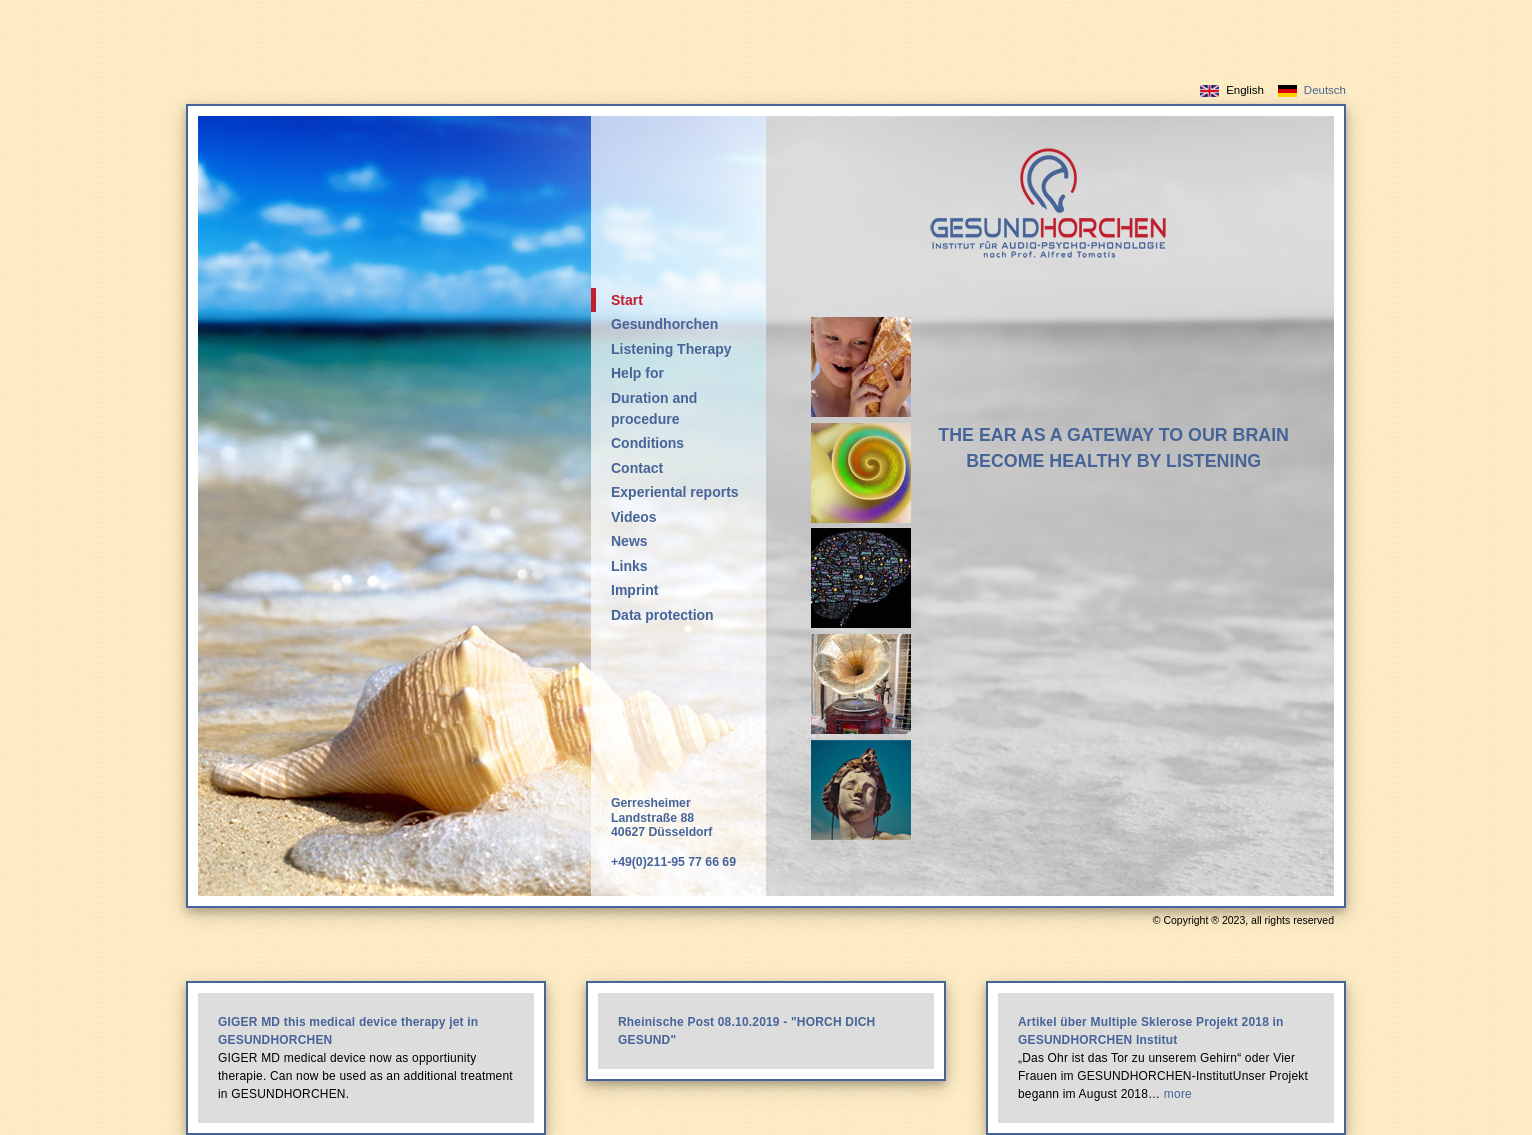 This screenshot has width=1532, height=1135. What do you see at coordinates (637, 468) in the screenshot?
I see `Contact` at bounding box center [637, 468].